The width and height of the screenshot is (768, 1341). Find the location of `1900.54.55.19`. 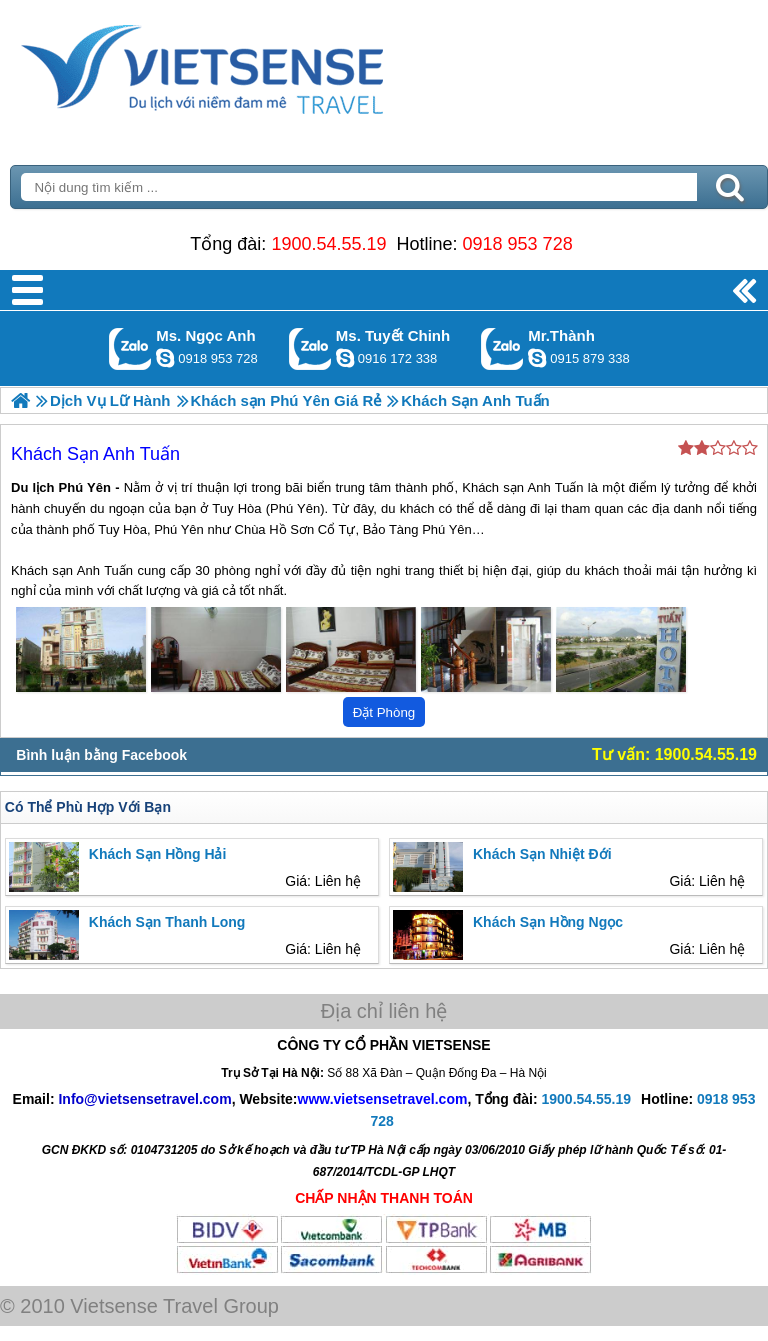

1900.54.55.19 is located at coordinates (328, 244).